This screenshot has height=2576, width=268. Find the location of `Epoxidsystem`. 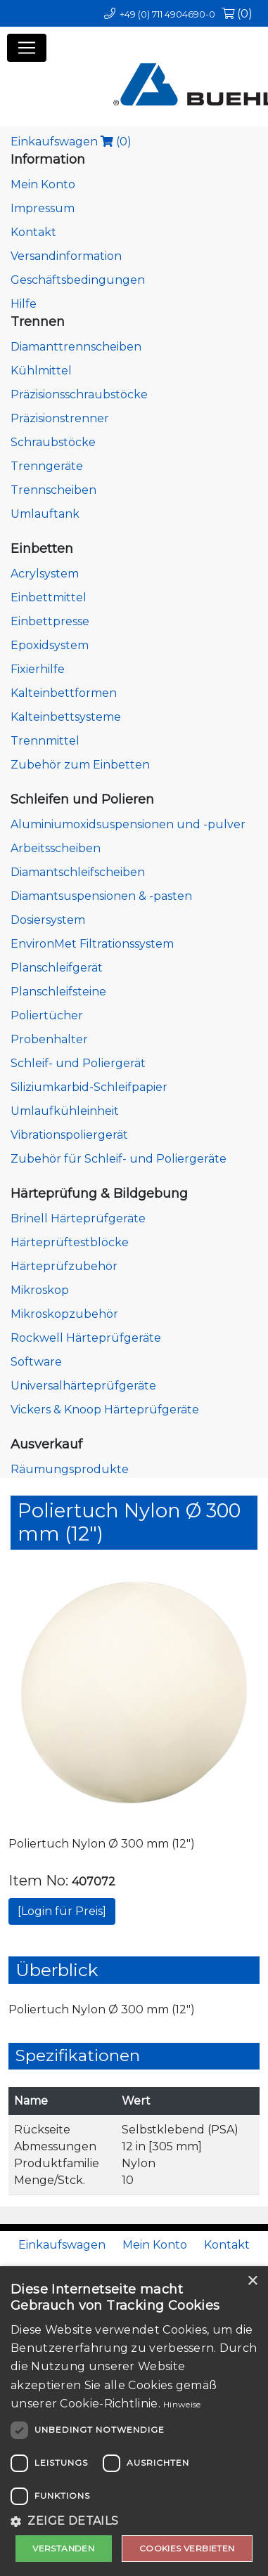

Epoxidsystem is located at coordinates (50, 645).